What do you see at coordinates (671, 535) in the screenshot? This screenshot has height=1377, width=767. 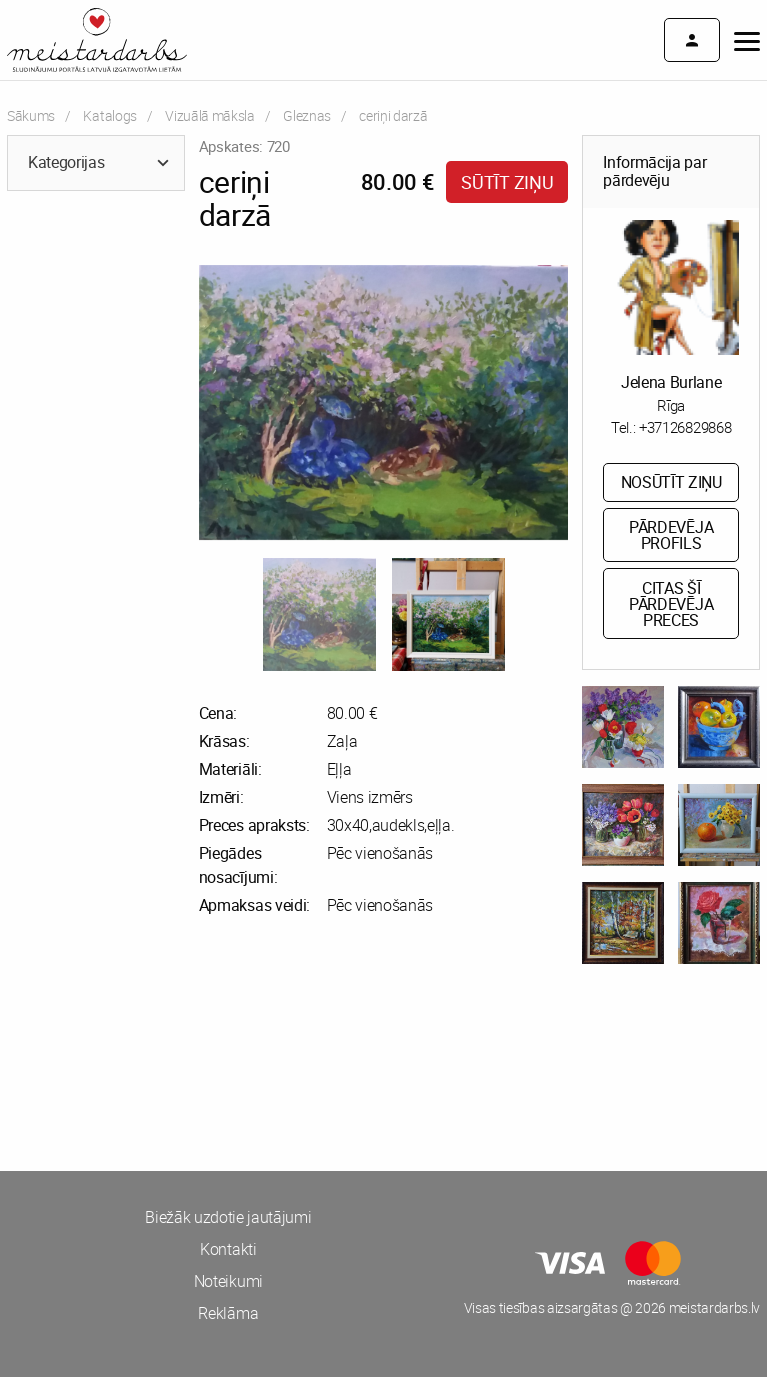 I see `Pārdevēja profils` at bounding box center [671, 535].